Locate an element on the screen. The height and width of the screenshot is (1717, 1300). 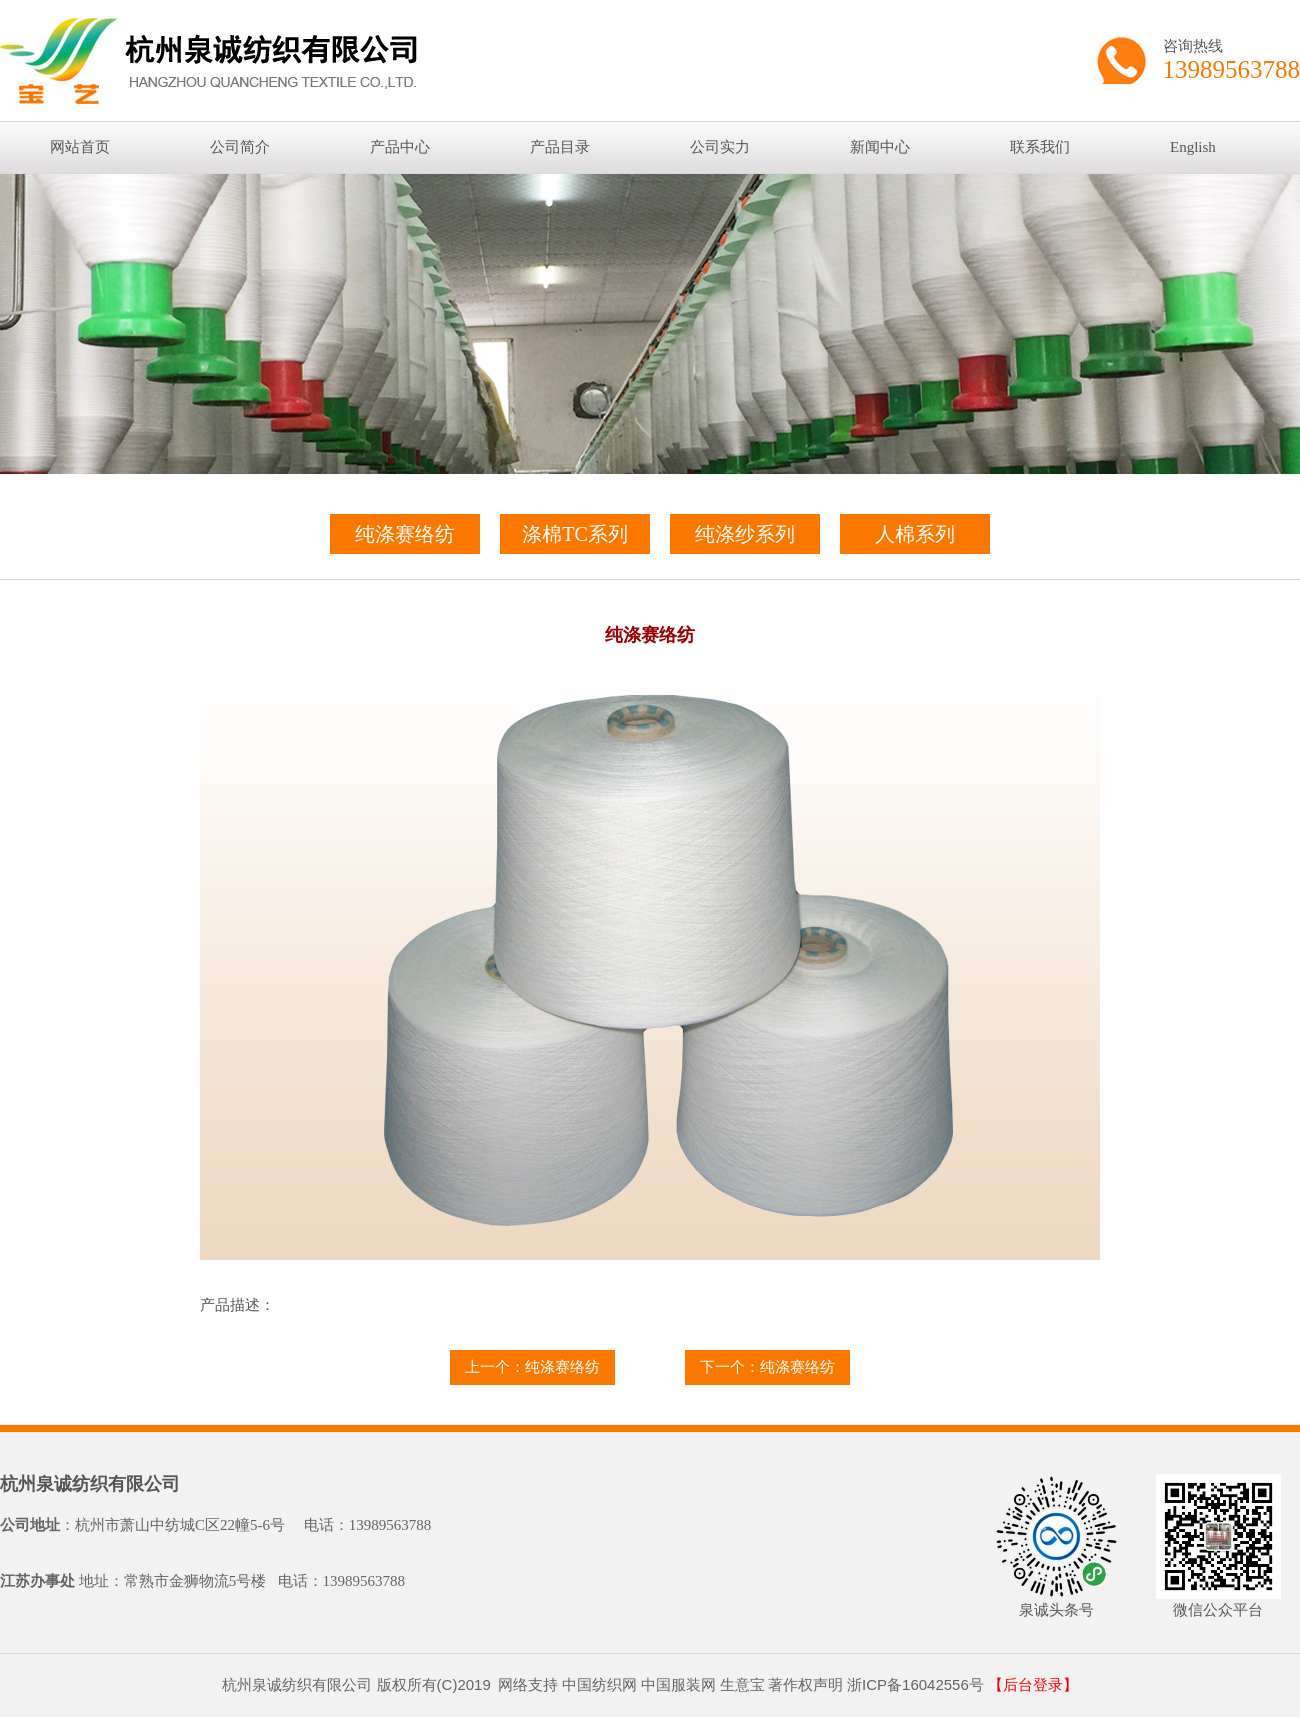
联系我们 is located at coordinates (1040, 147).